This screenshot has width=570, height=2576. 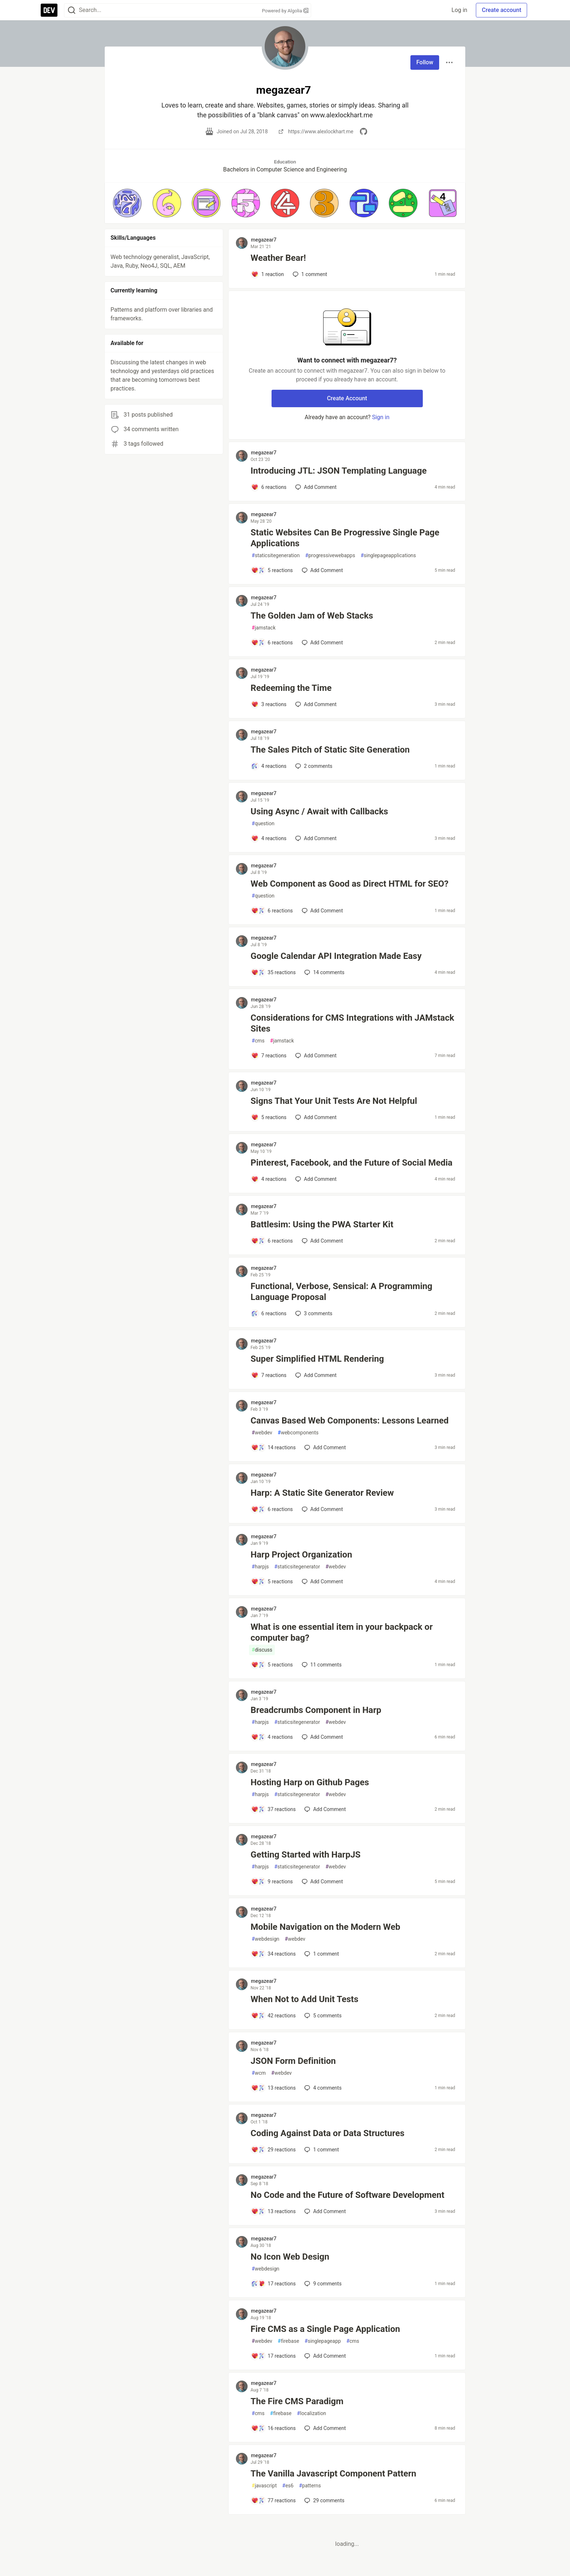 I want to click on Web Component as Good as Direct HTML for SEO?, so click(x=349, y=884).